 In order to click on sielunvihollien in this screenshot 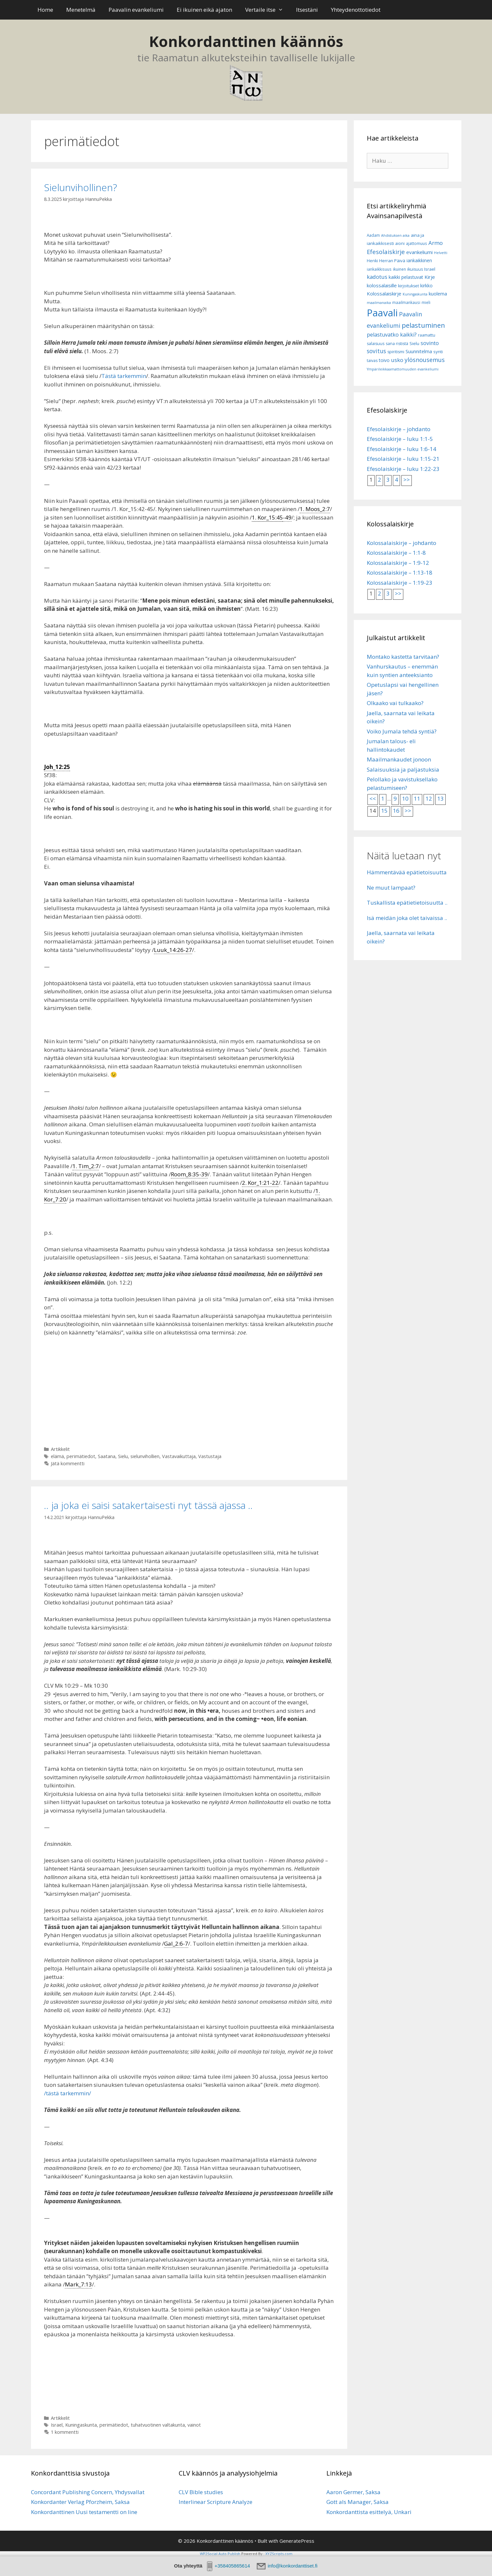, I will do `click(144, 1456)`.